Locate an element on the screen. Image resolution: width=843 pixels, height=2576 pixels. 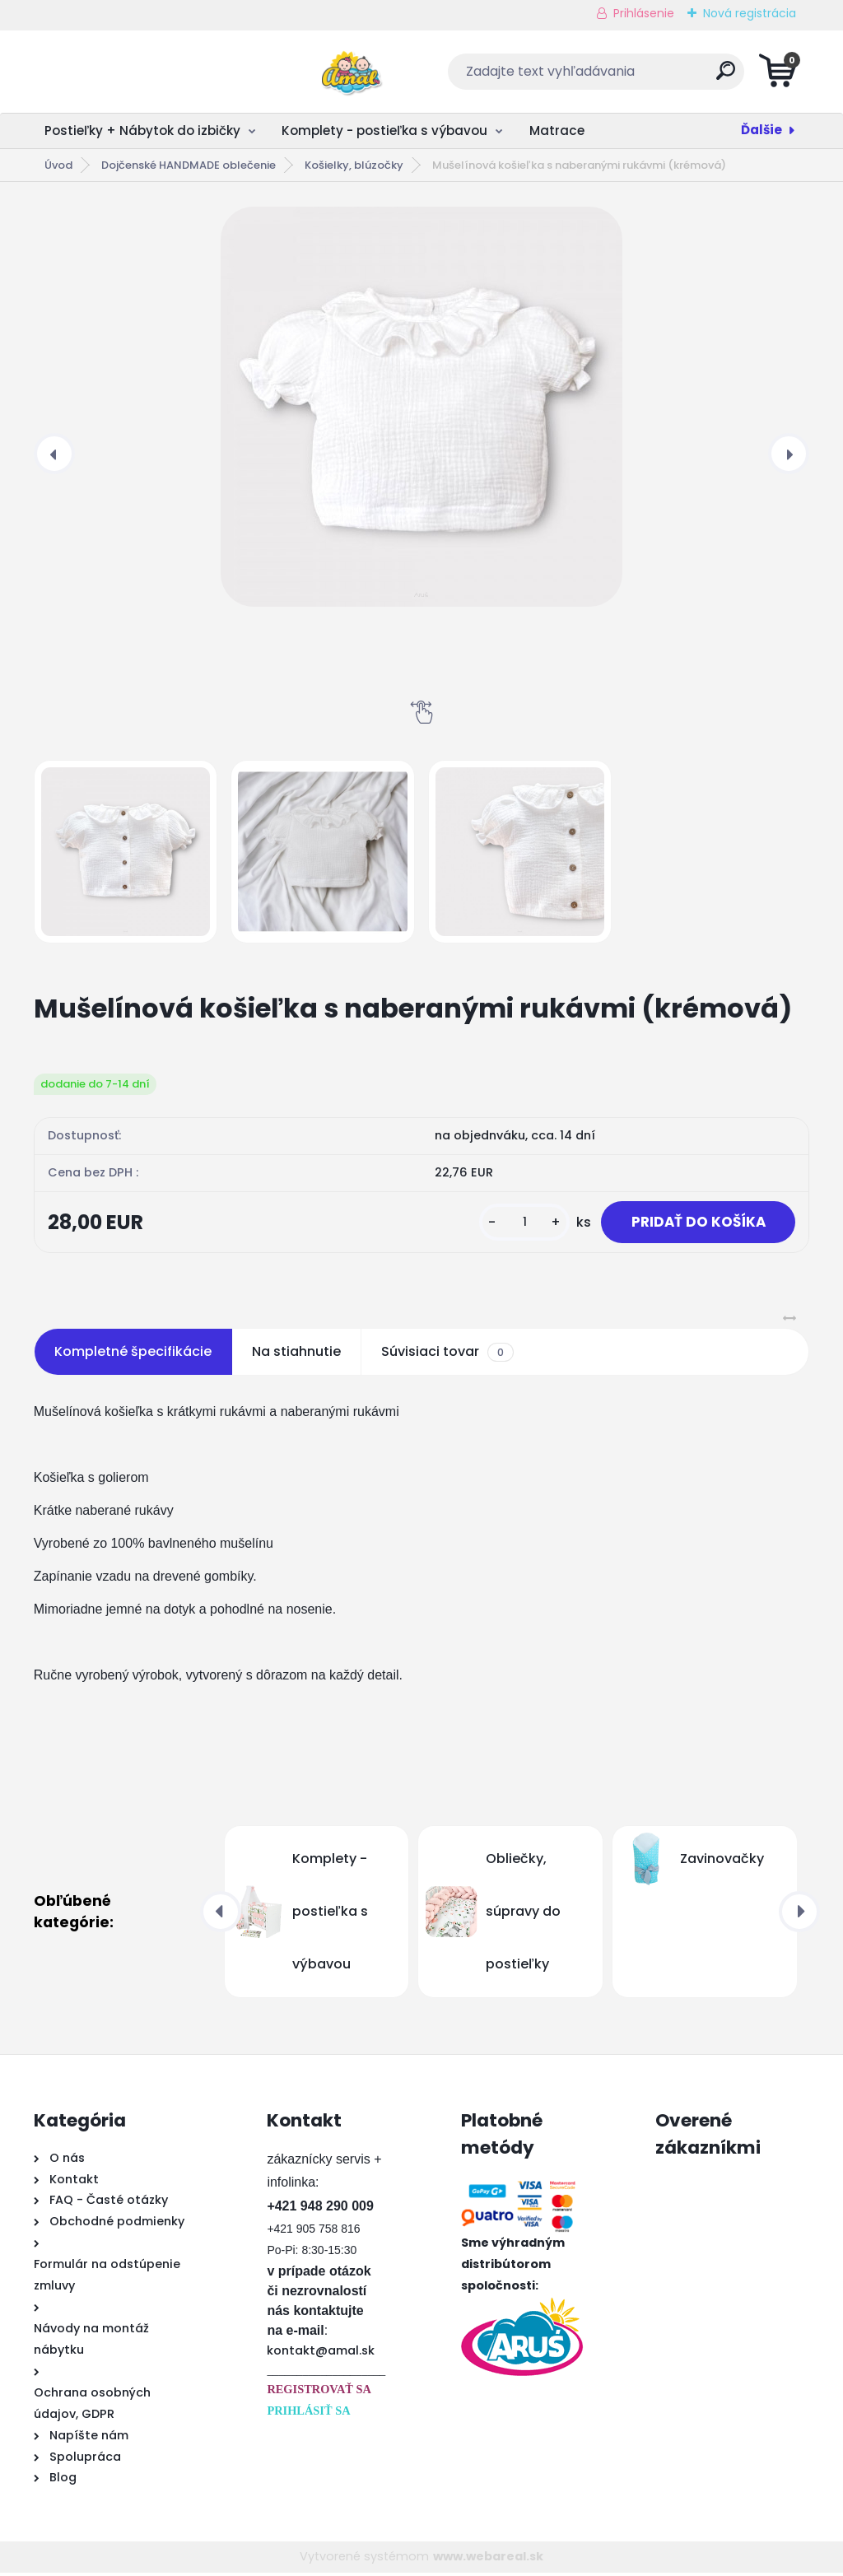
Komplety - postieľka s výbavou is located at coordinates (384, 130).